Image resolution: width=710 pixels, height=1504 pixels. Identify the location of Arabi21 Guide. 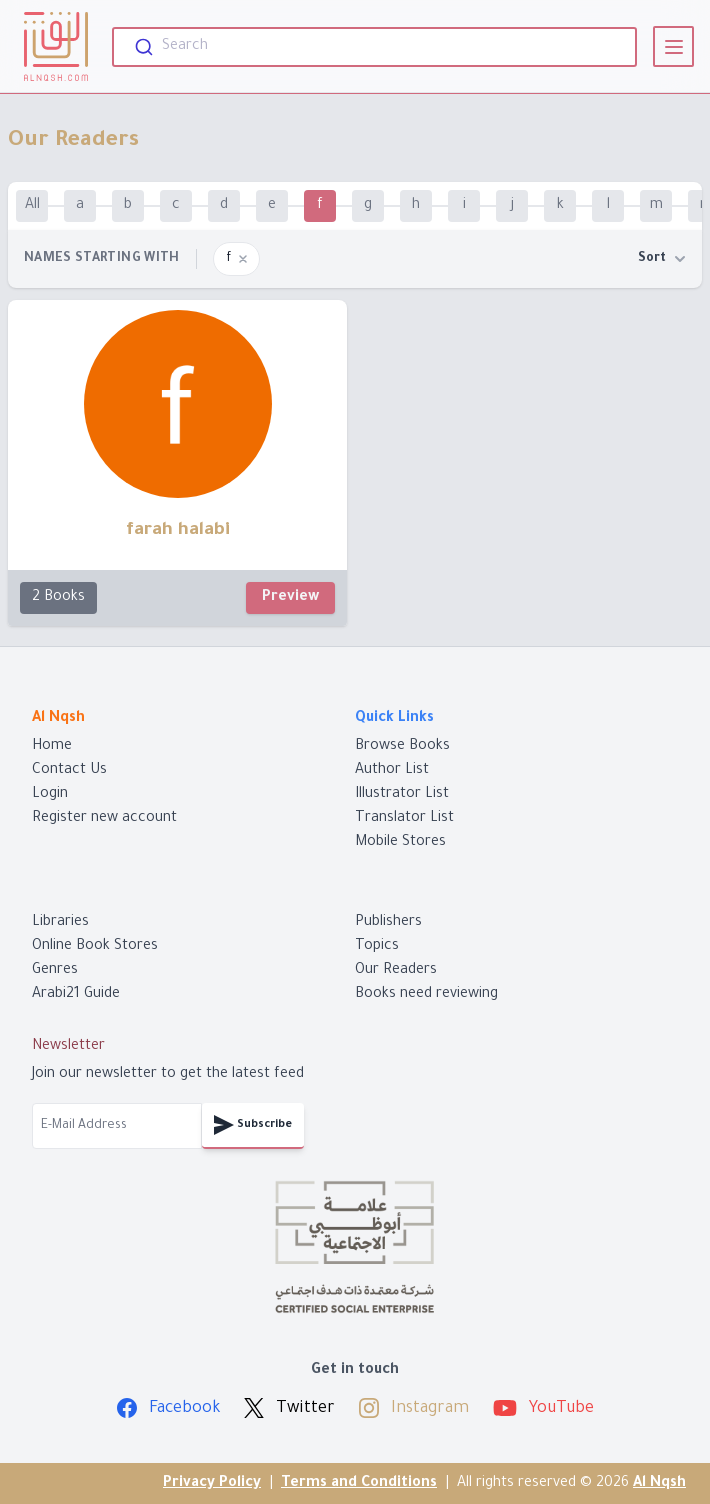
(76, 995).